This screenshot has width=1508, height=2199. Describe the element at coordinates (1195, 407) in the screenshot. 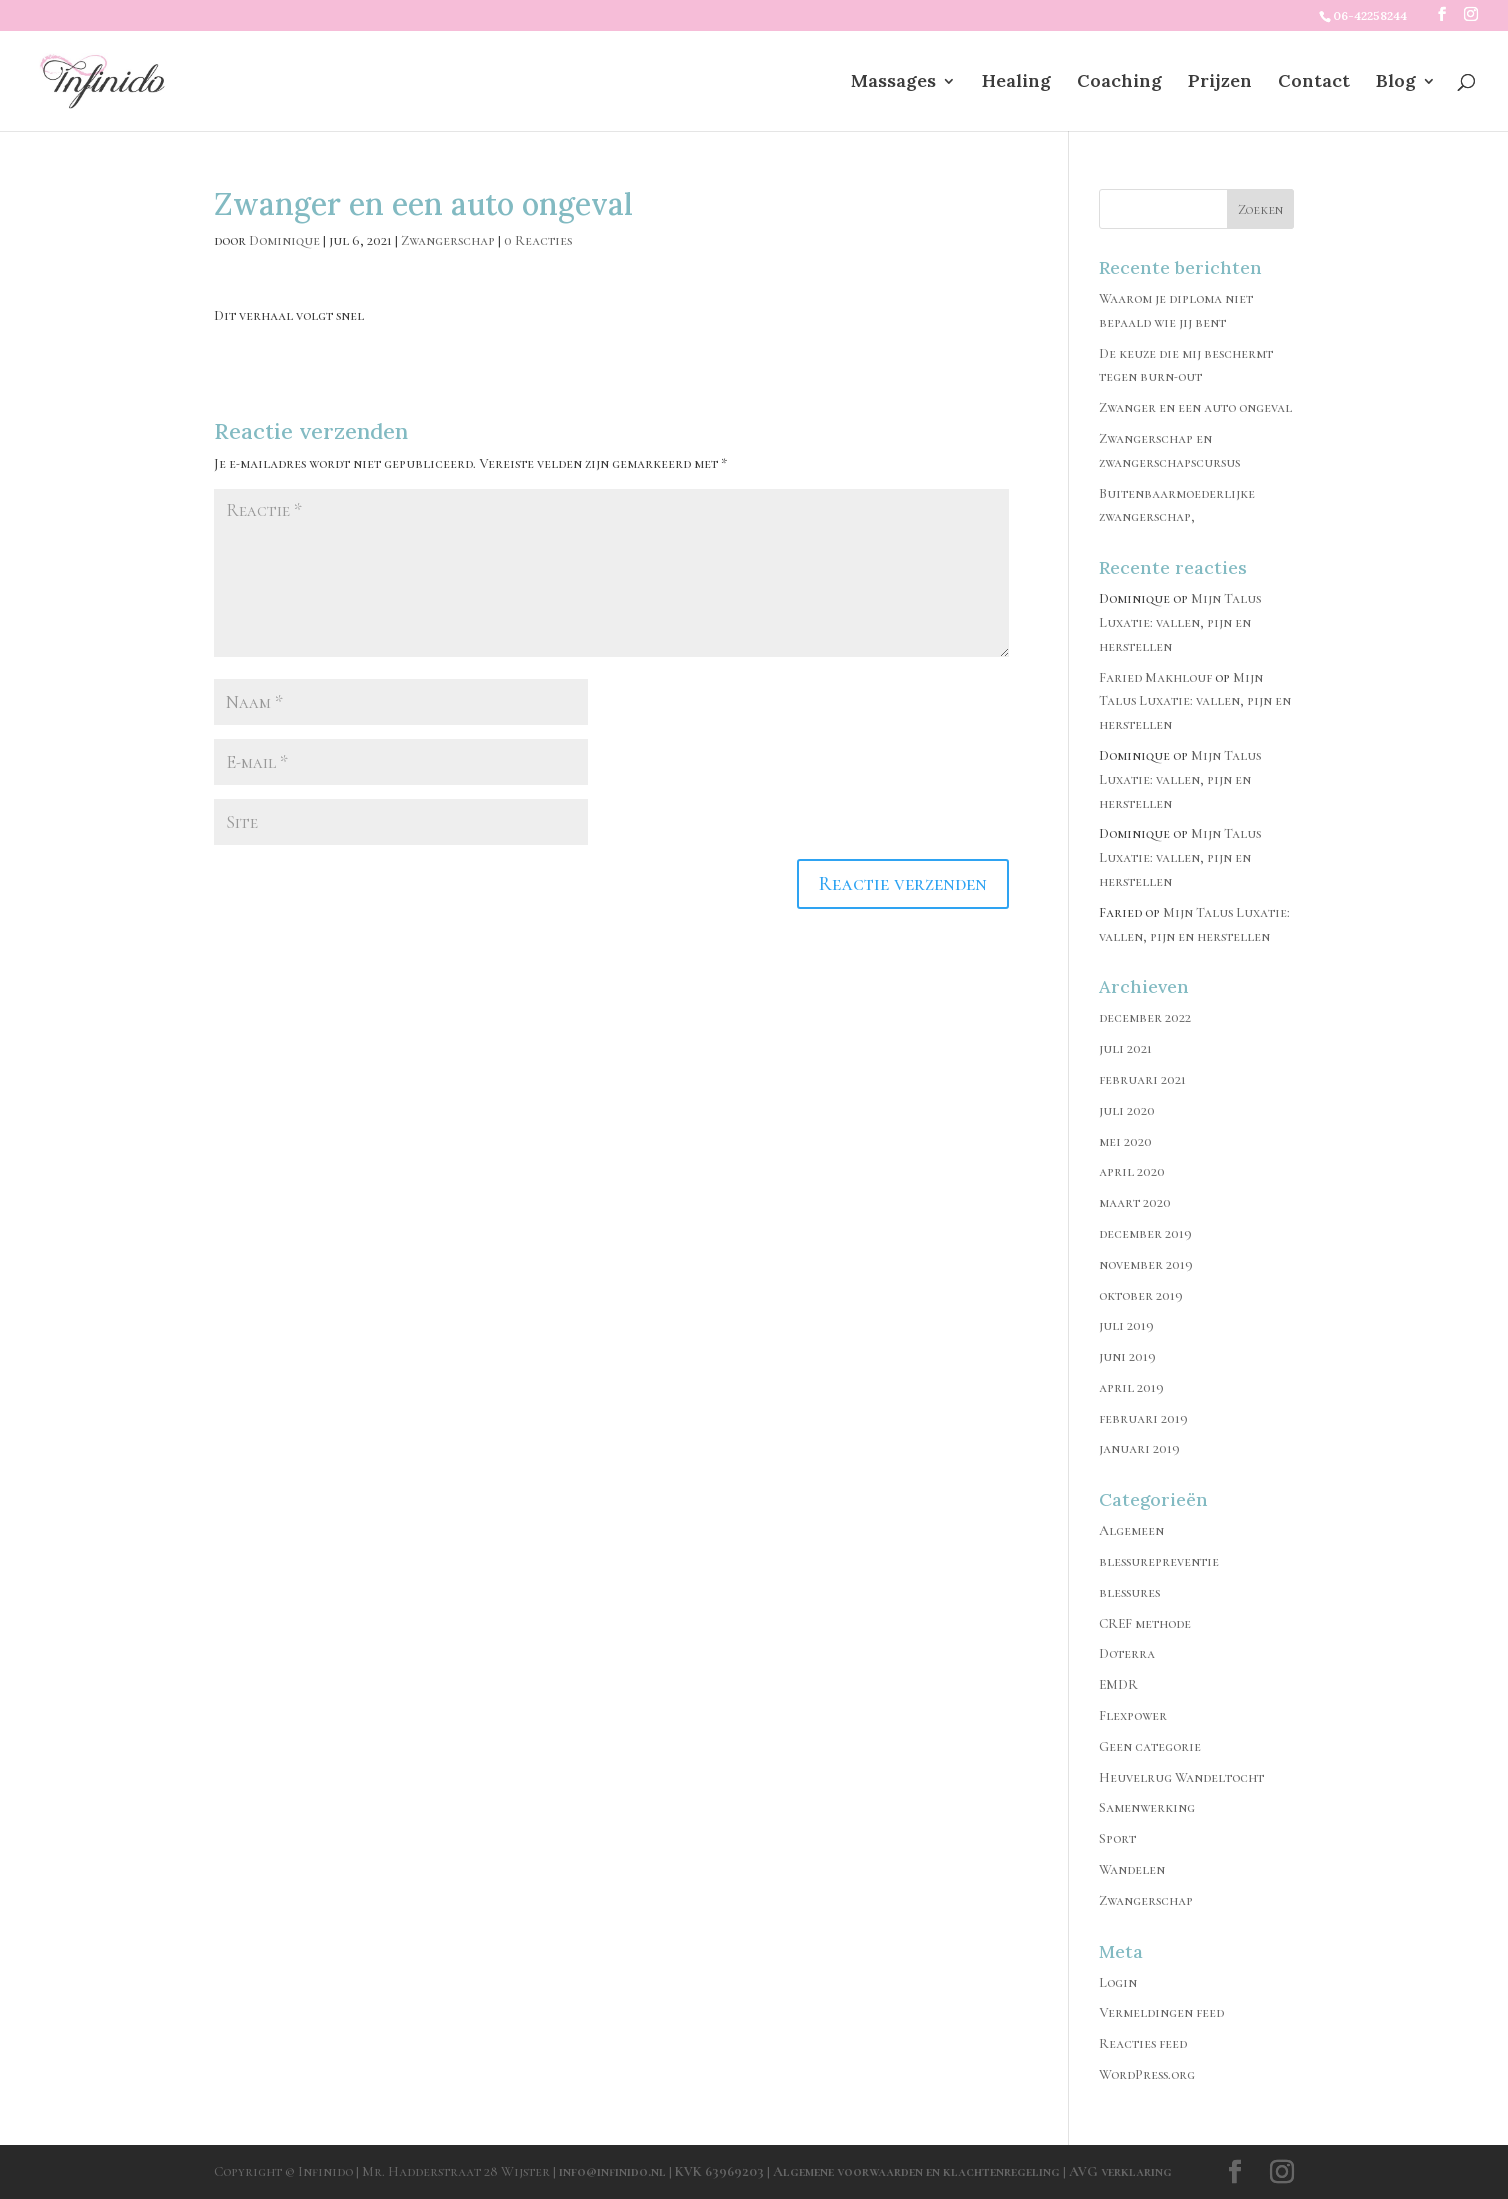

I see `Zwanger en een auto ongeval` at that location.